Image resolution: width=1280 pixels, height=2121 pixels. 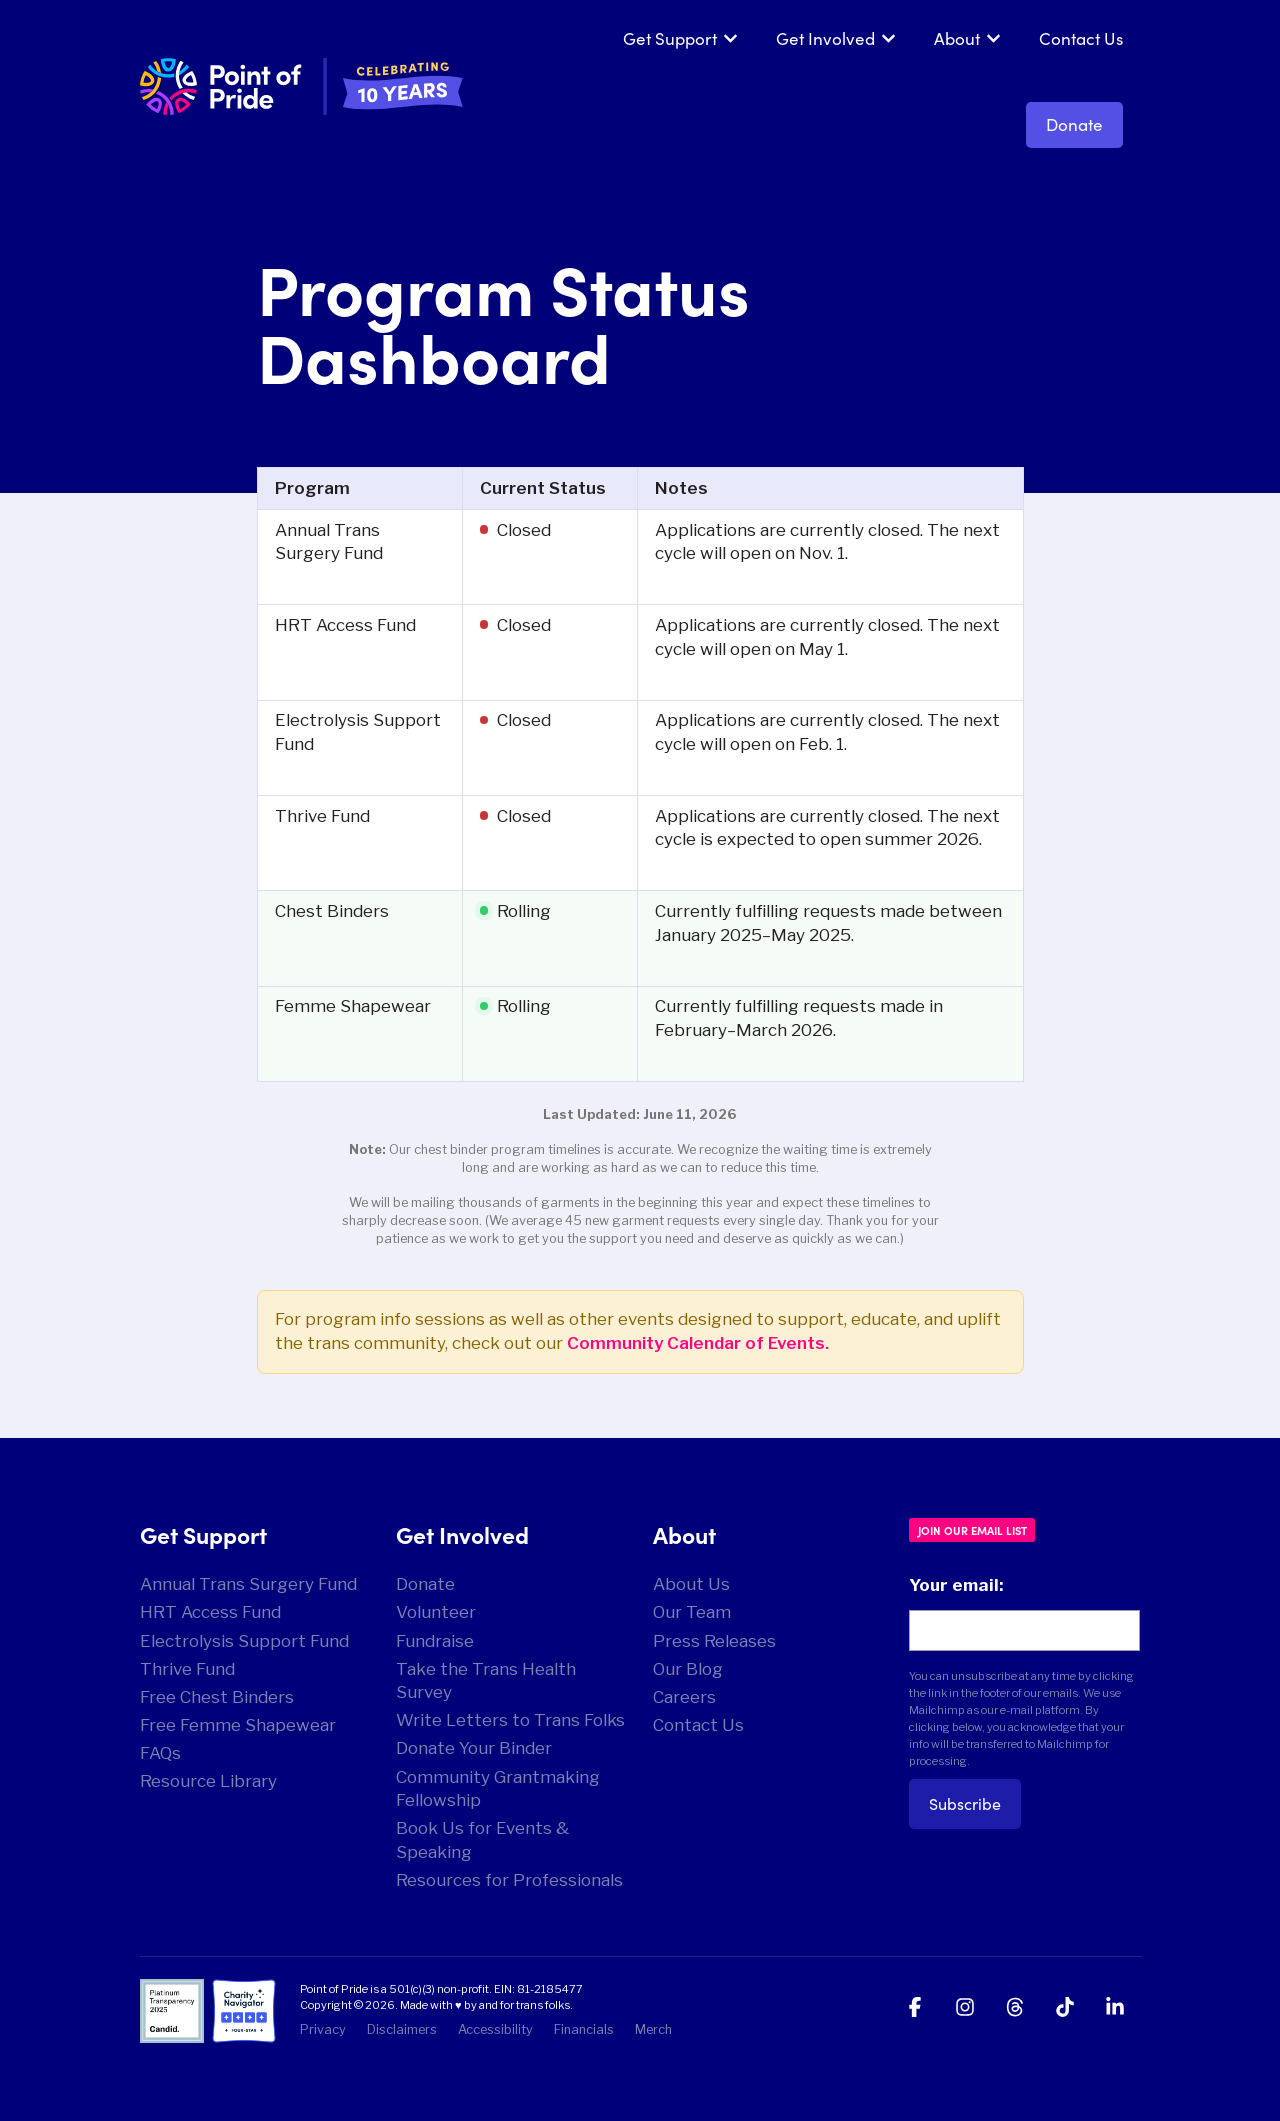 What do you see at coordinates (956, 1585) in the screenshot?
I see `Your email:` at bounding box center [956, 1585].